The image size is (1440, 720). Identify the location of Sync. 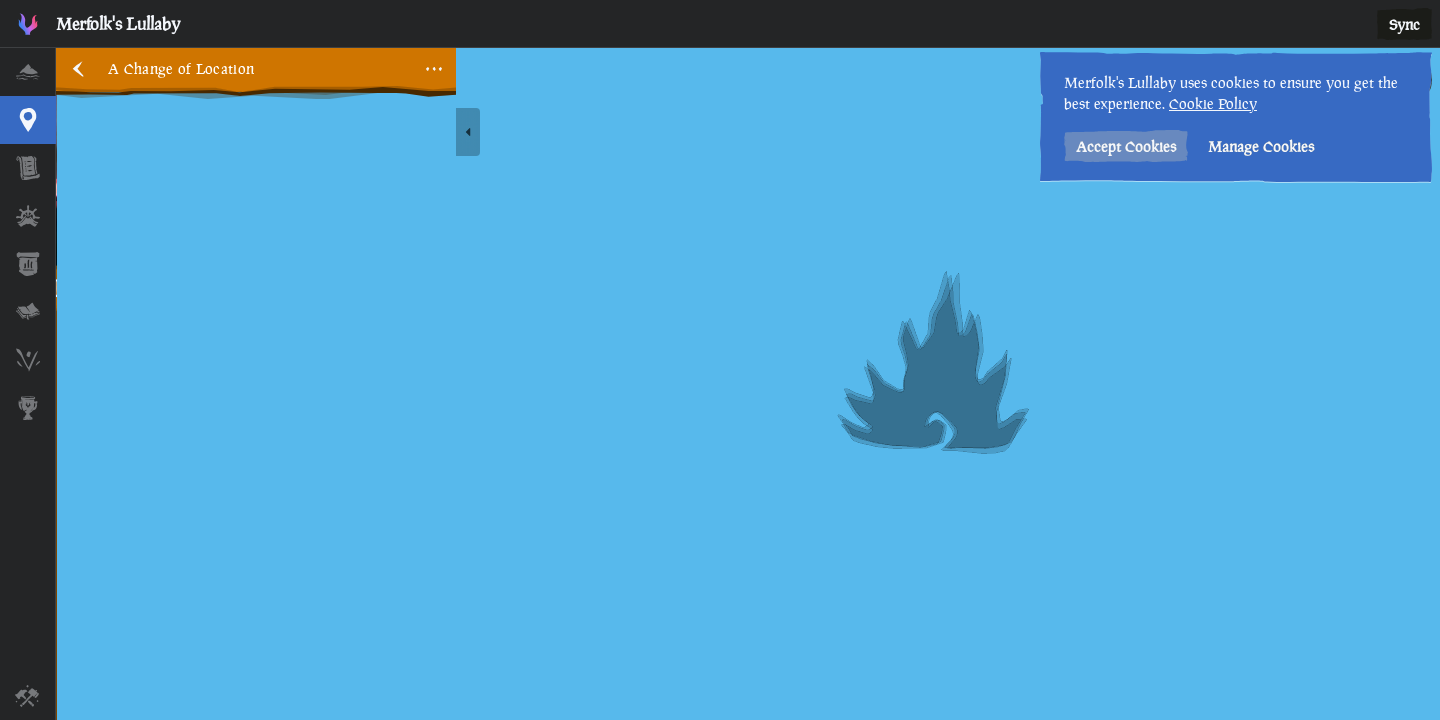
(1404, 24).